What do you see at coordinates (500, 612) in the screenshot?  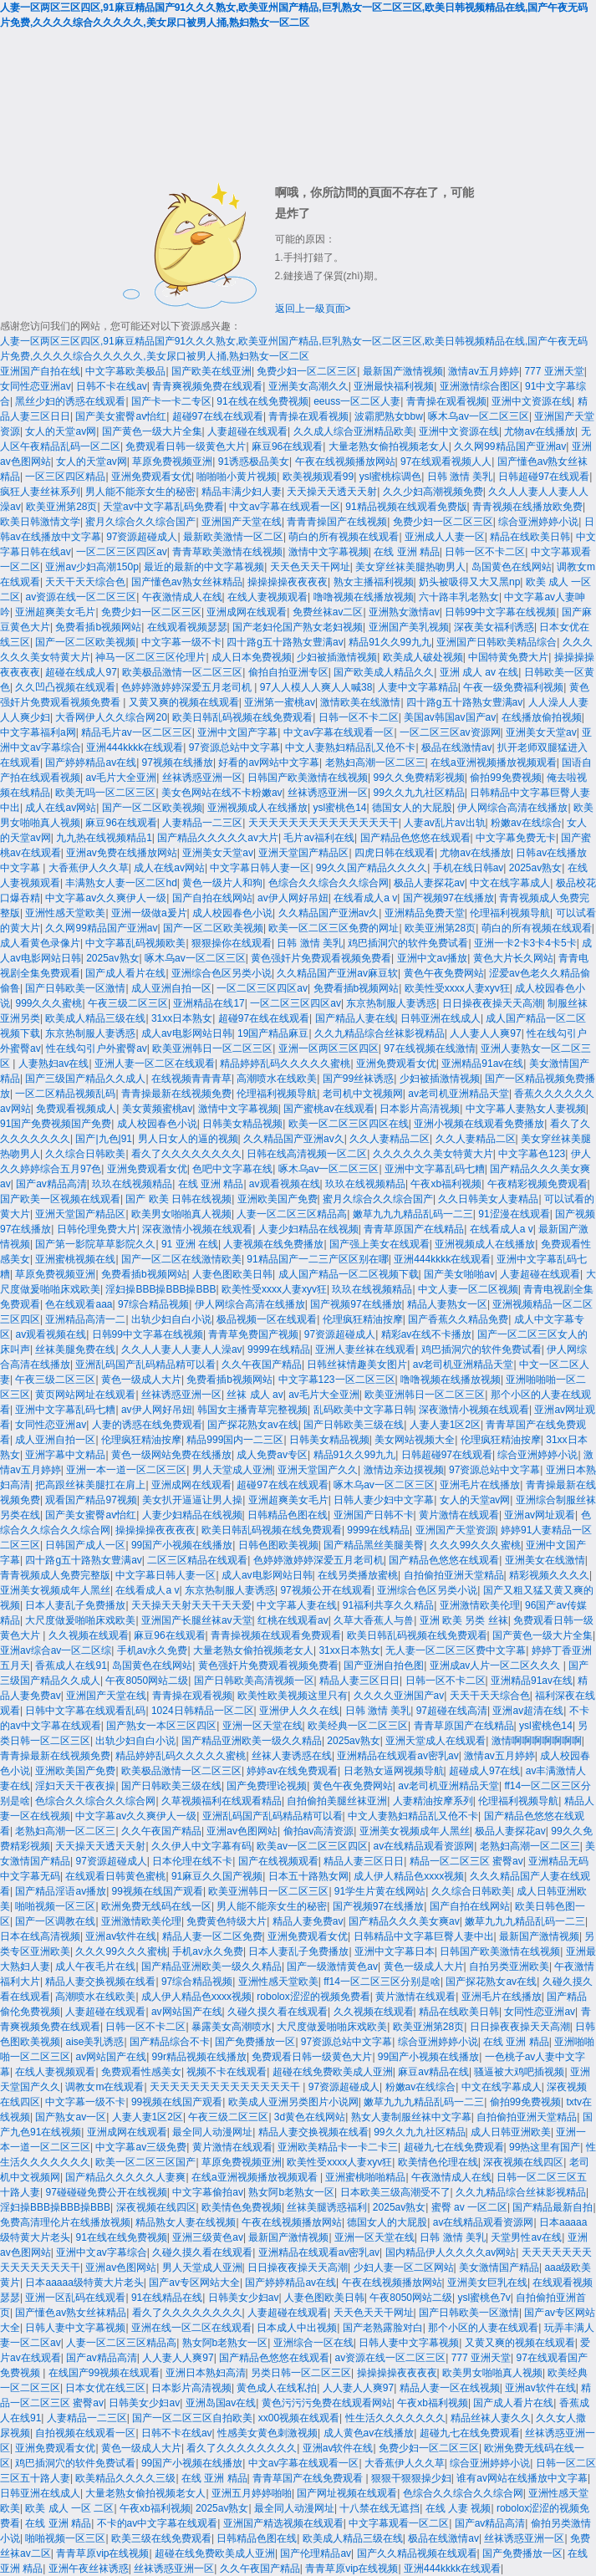 I see `日韩99中文字幕在线视频` at bounding box center [500, 612].